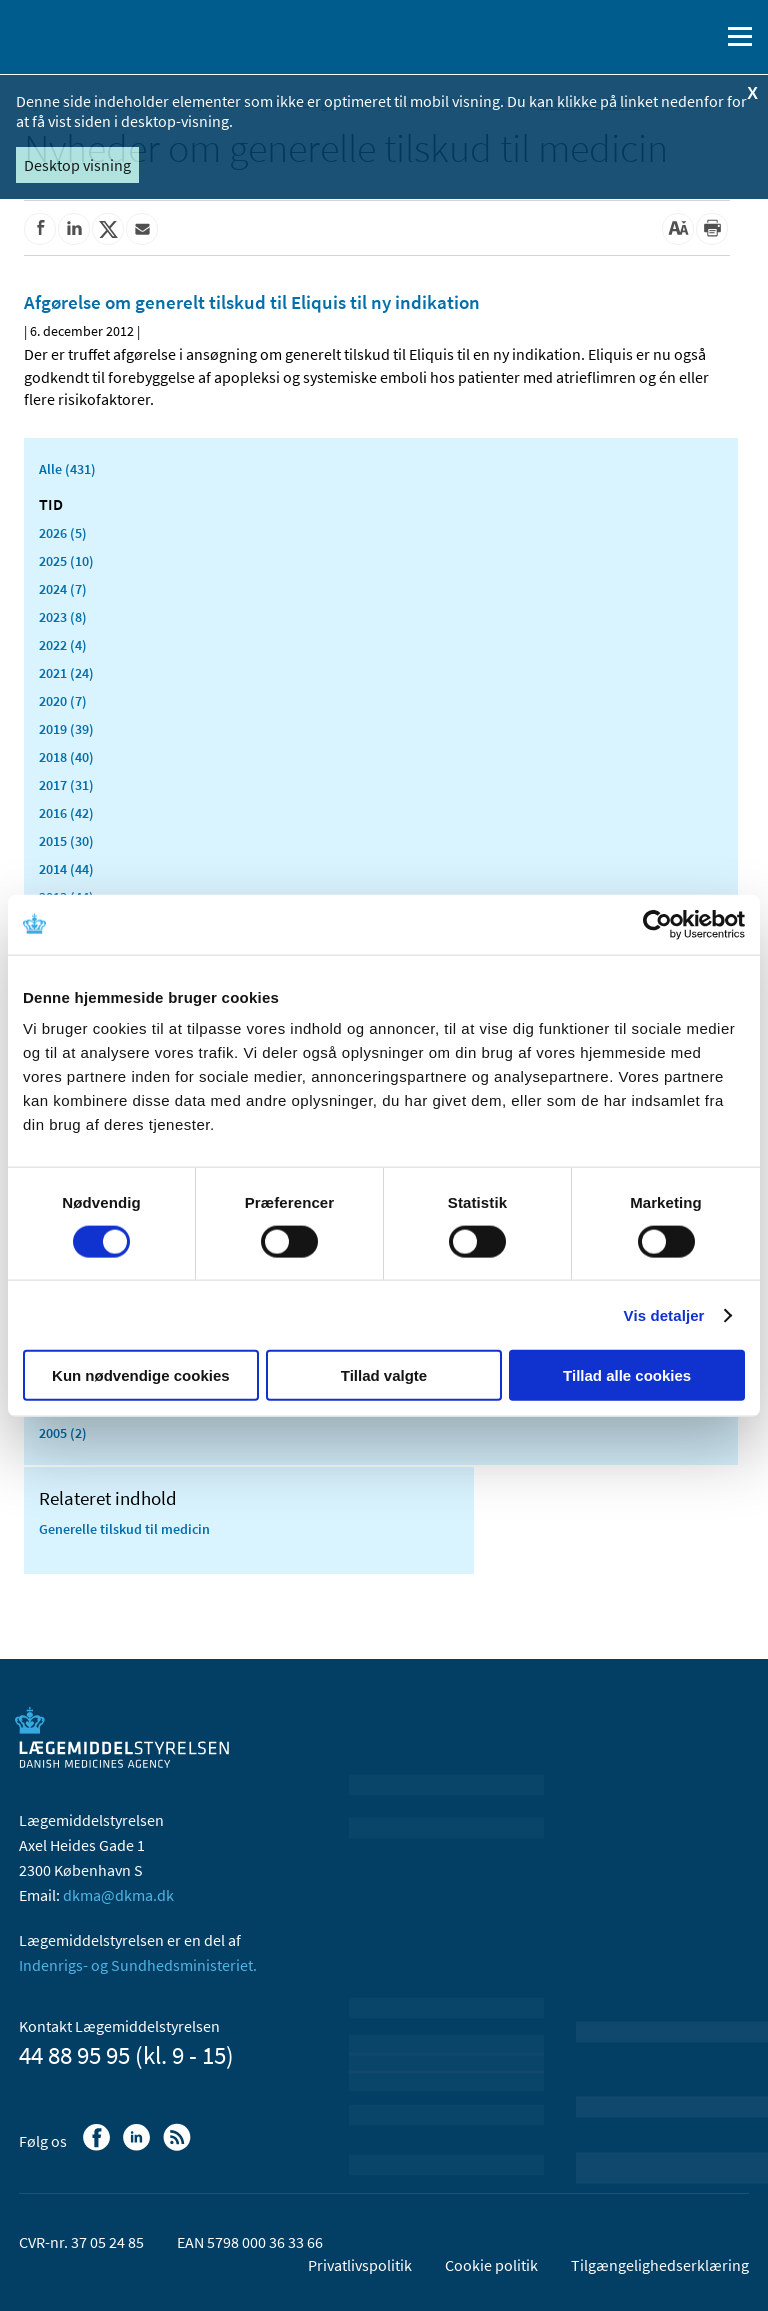  Describe the element at coordinates (118, 1895) in the screenshot. I see `dkma@dkma.dk` at that location.